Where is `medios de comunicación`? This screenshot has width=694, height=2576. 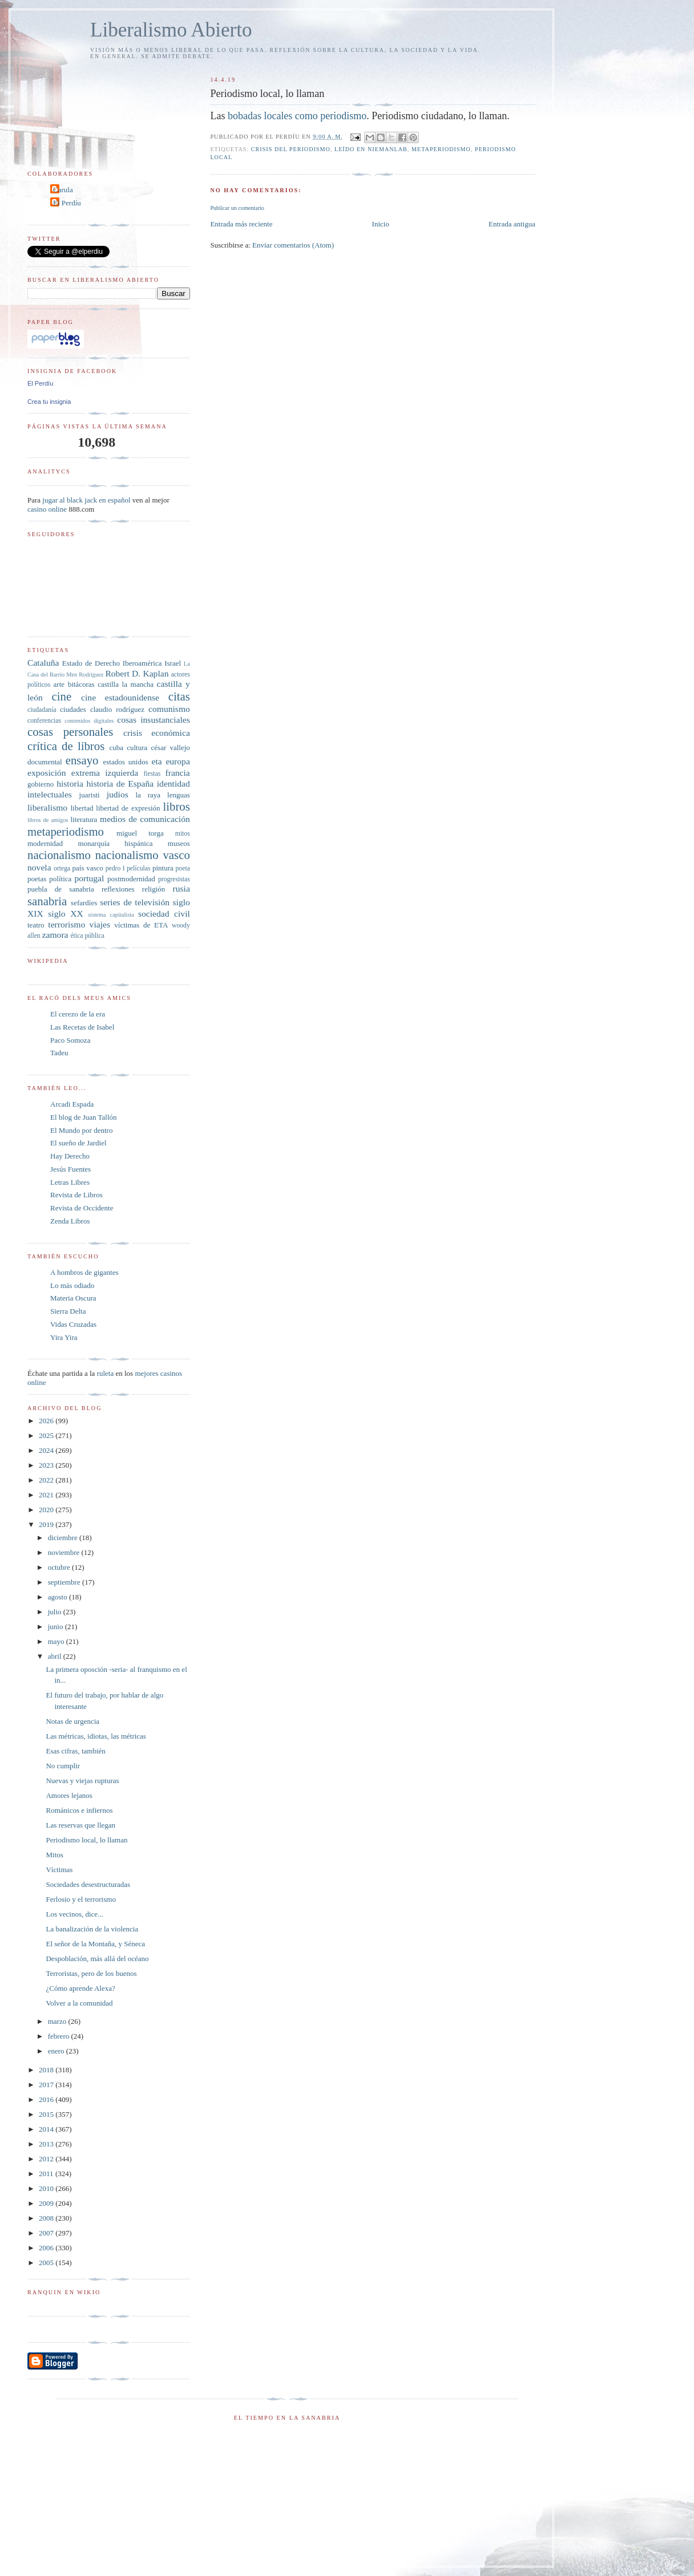 medios de comunicación is located at coordinates (145, 819).